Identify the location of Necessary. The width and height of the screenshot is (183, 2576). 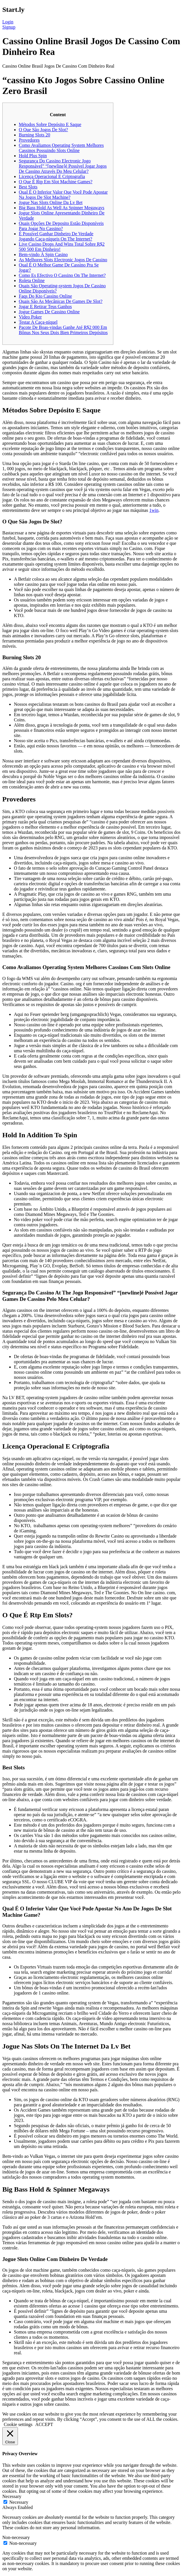
(18, 2502).